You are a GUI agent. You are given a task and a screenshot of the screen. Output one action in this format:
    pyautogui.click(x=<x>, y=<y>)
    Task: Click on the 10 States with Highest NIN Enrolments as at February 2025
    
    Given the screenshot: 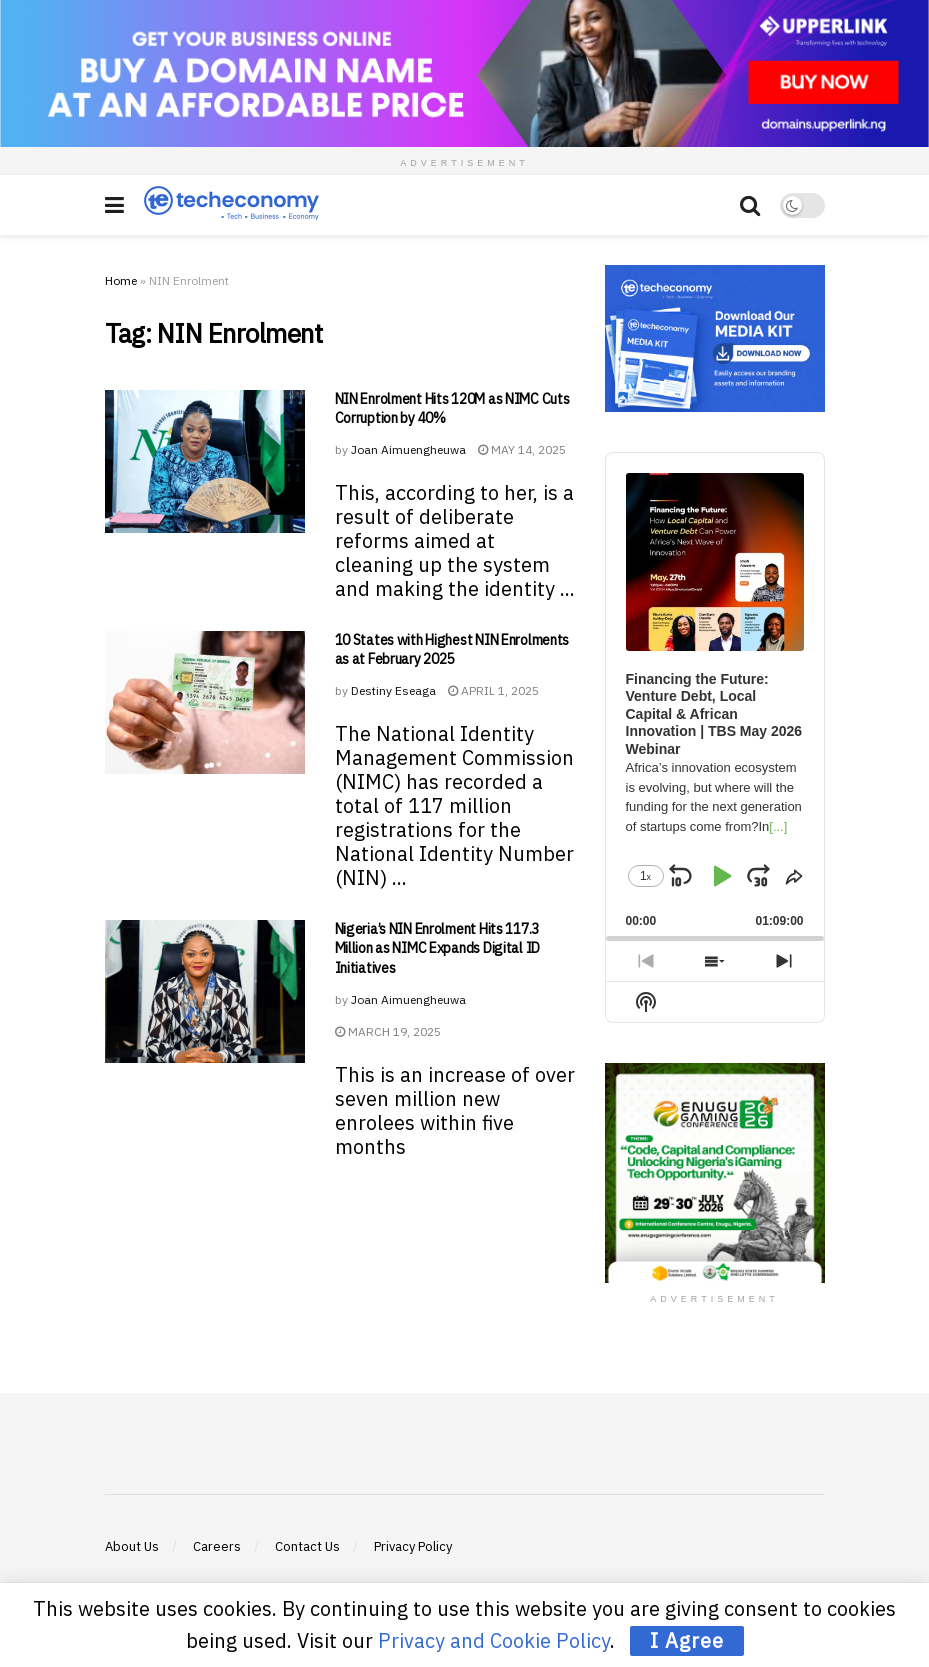 What is the action you would take?
    pyautogui.click(x=452, y=650)
    